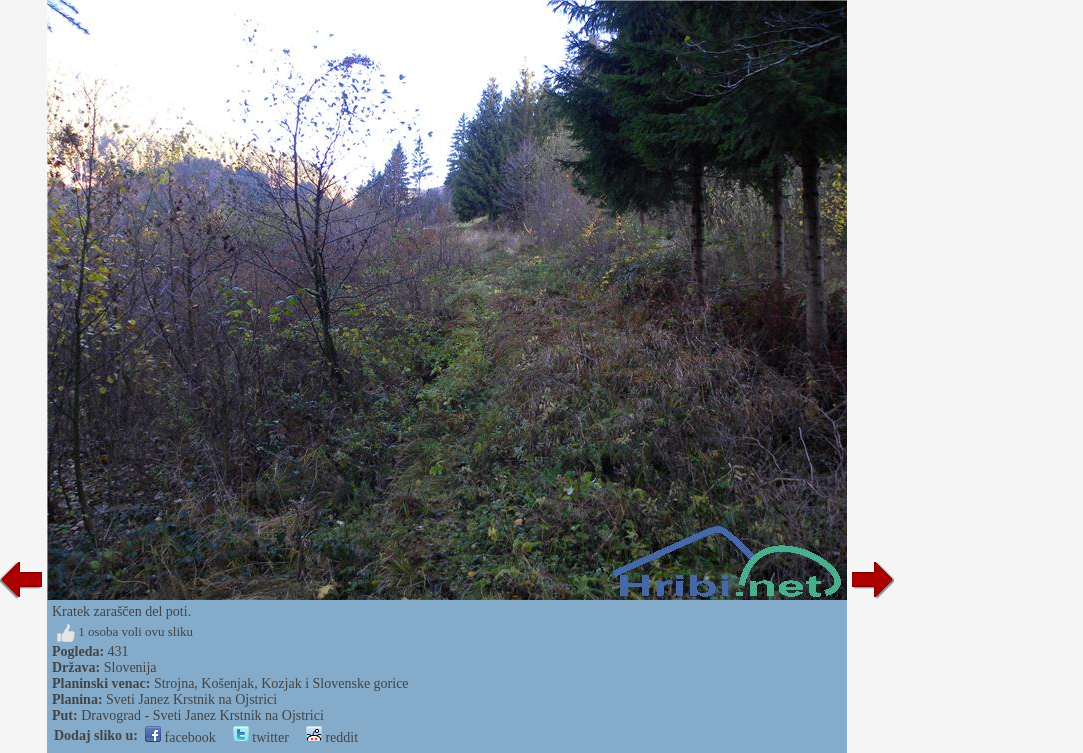 This screenshot has width=1083, height=753. What do you see at coordinates (130, 667) in the screenshot?
I see `Slovenija` at bounding box center [130, 667].